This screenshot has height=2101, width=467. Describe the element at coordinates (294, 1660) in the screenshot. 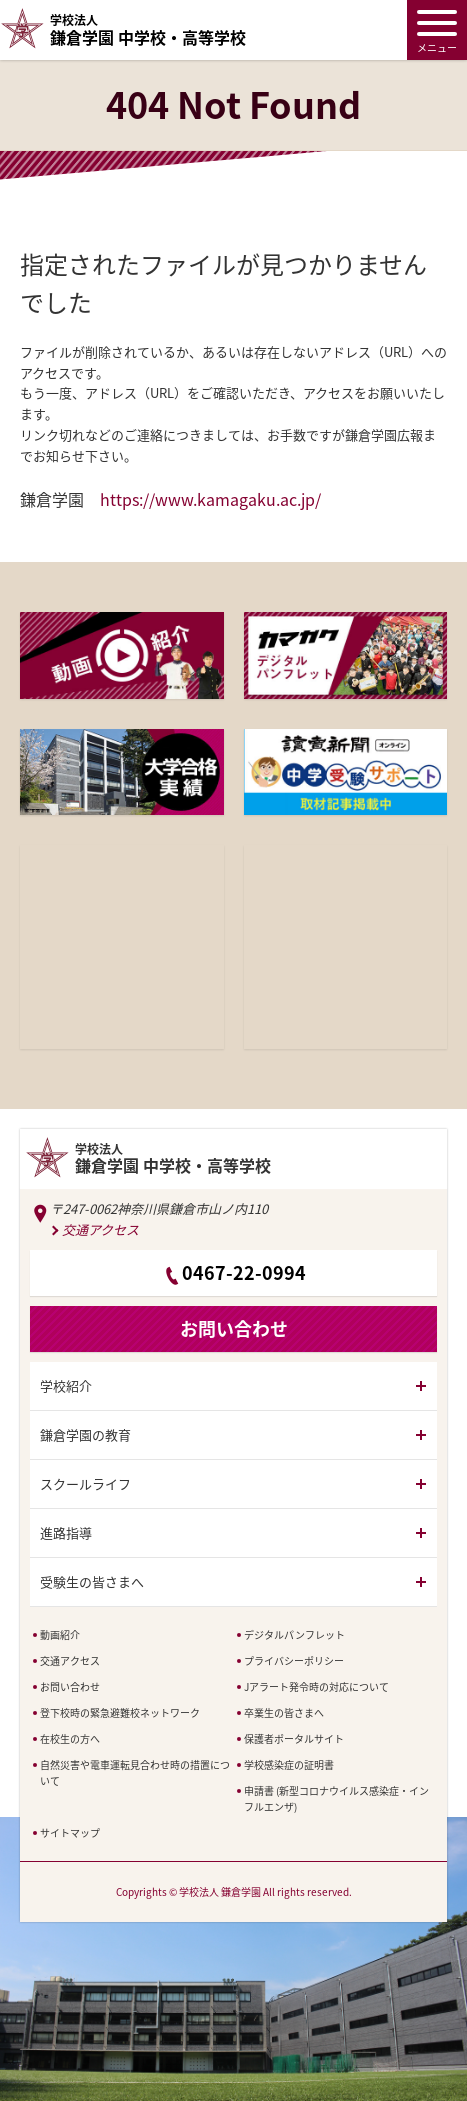

I see `プライバシーポリシー` at that location.